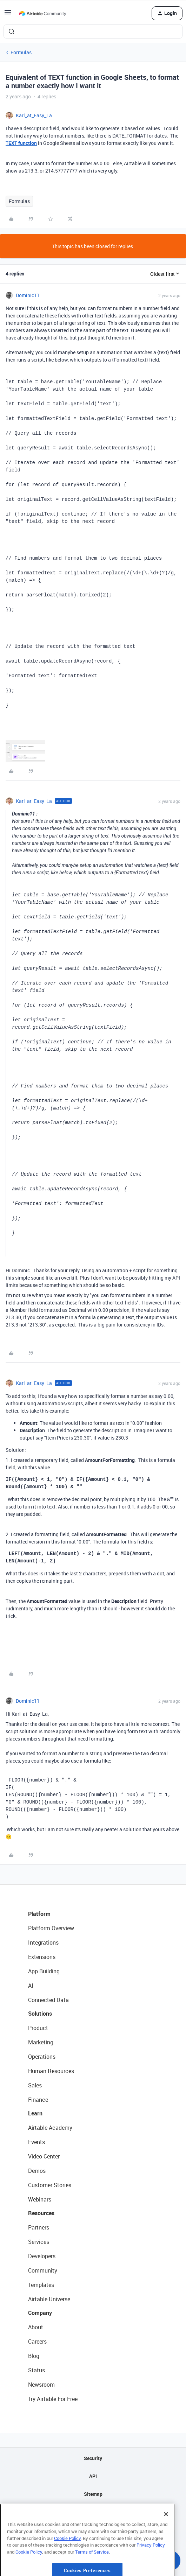 This screenshot has width=186, height=2576. What do you see at coordinates (93, 2494) in the screenshot?
I see `Sitemap` at bounding box center [93, 2494].